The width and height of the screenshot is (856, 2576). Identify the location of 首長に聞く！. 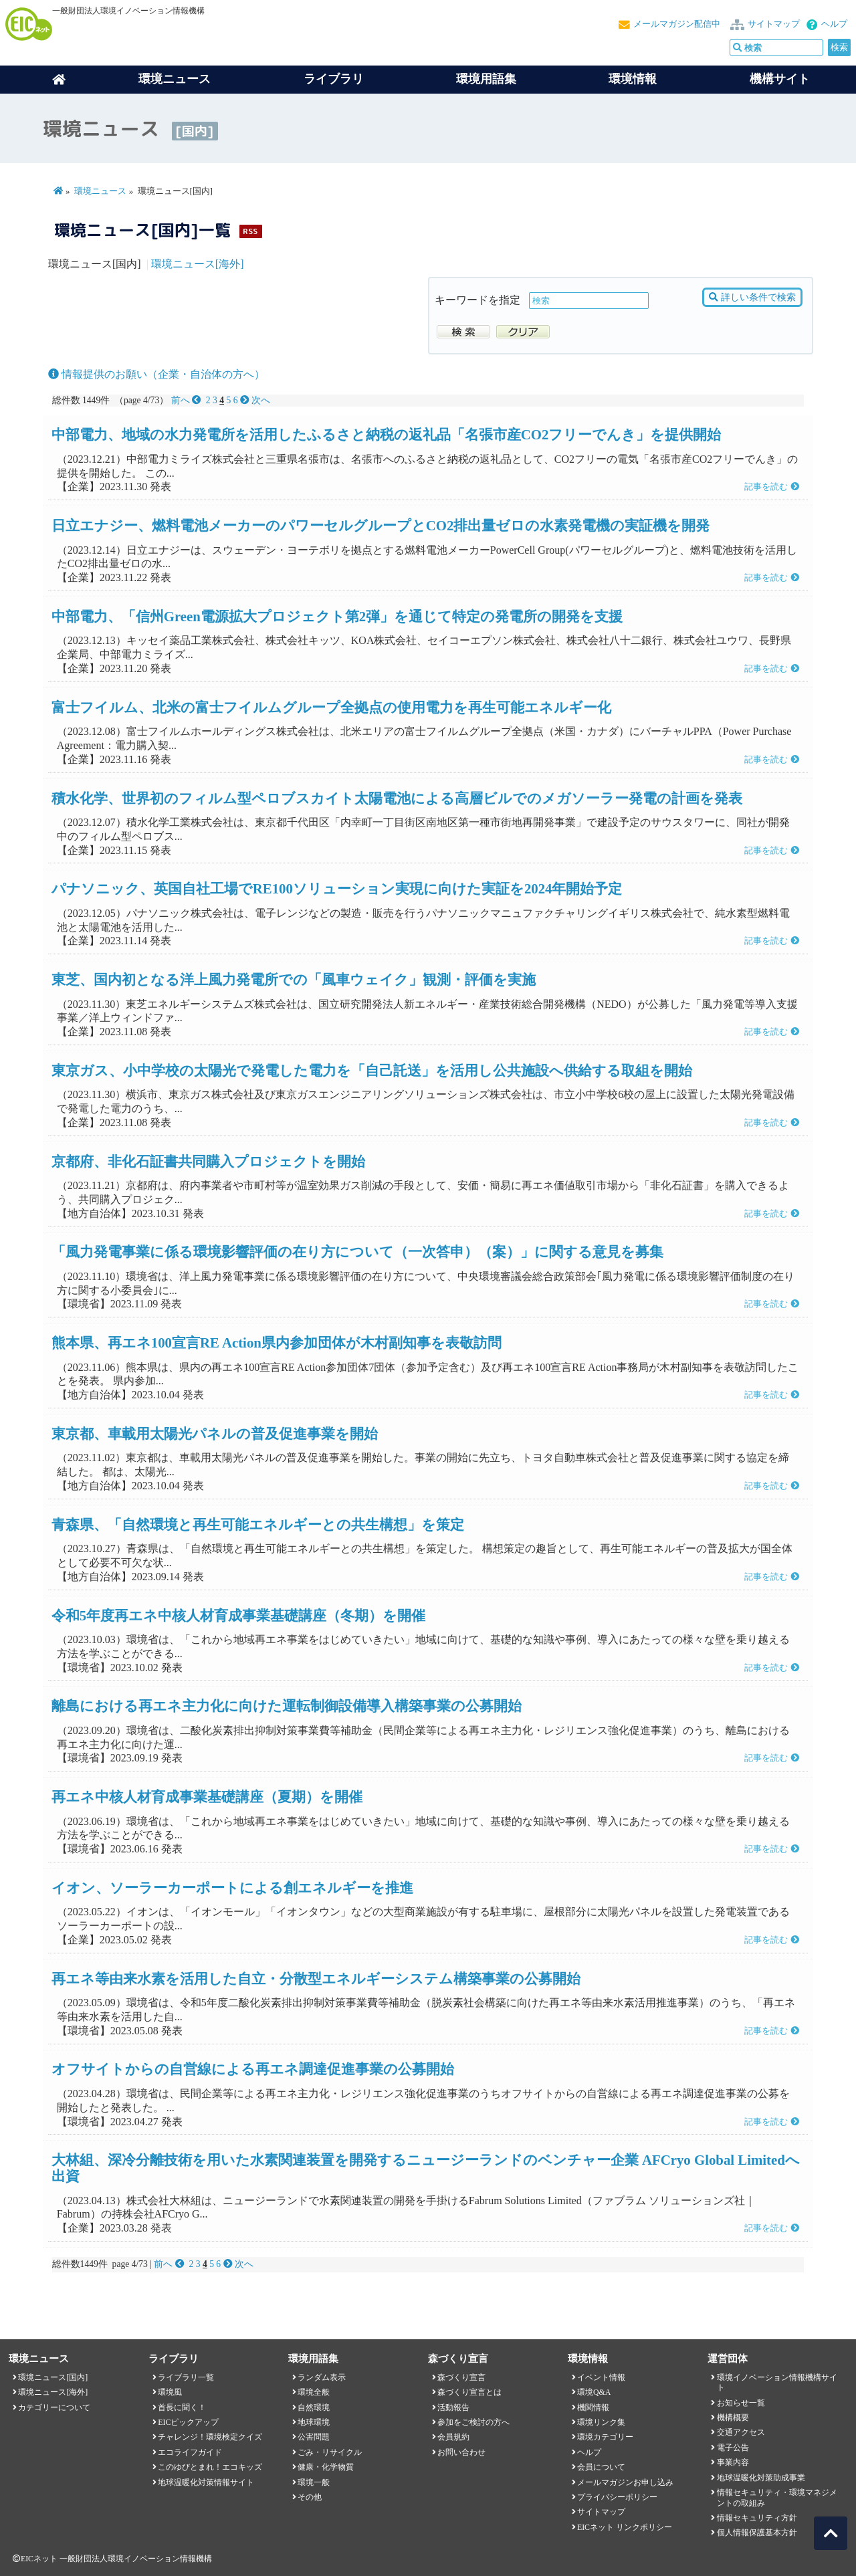
(182, 2407).